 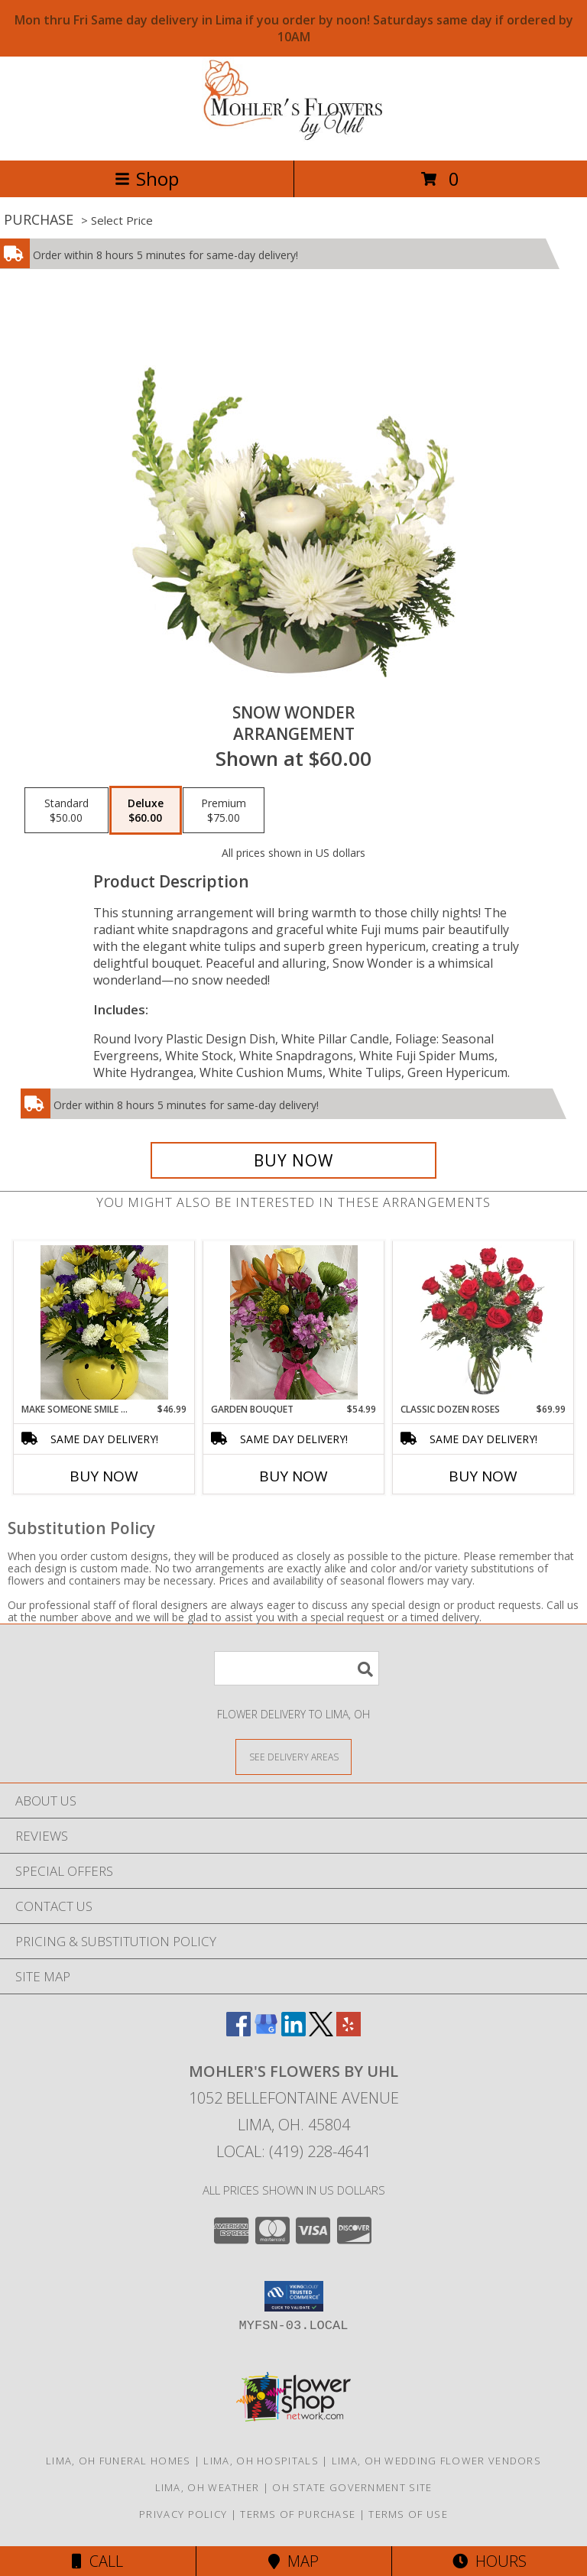 What do you see at coordinates (207, 2487) in the screenshot?
I see `Lima, OH Weather` at bounding box center [207, 2487].